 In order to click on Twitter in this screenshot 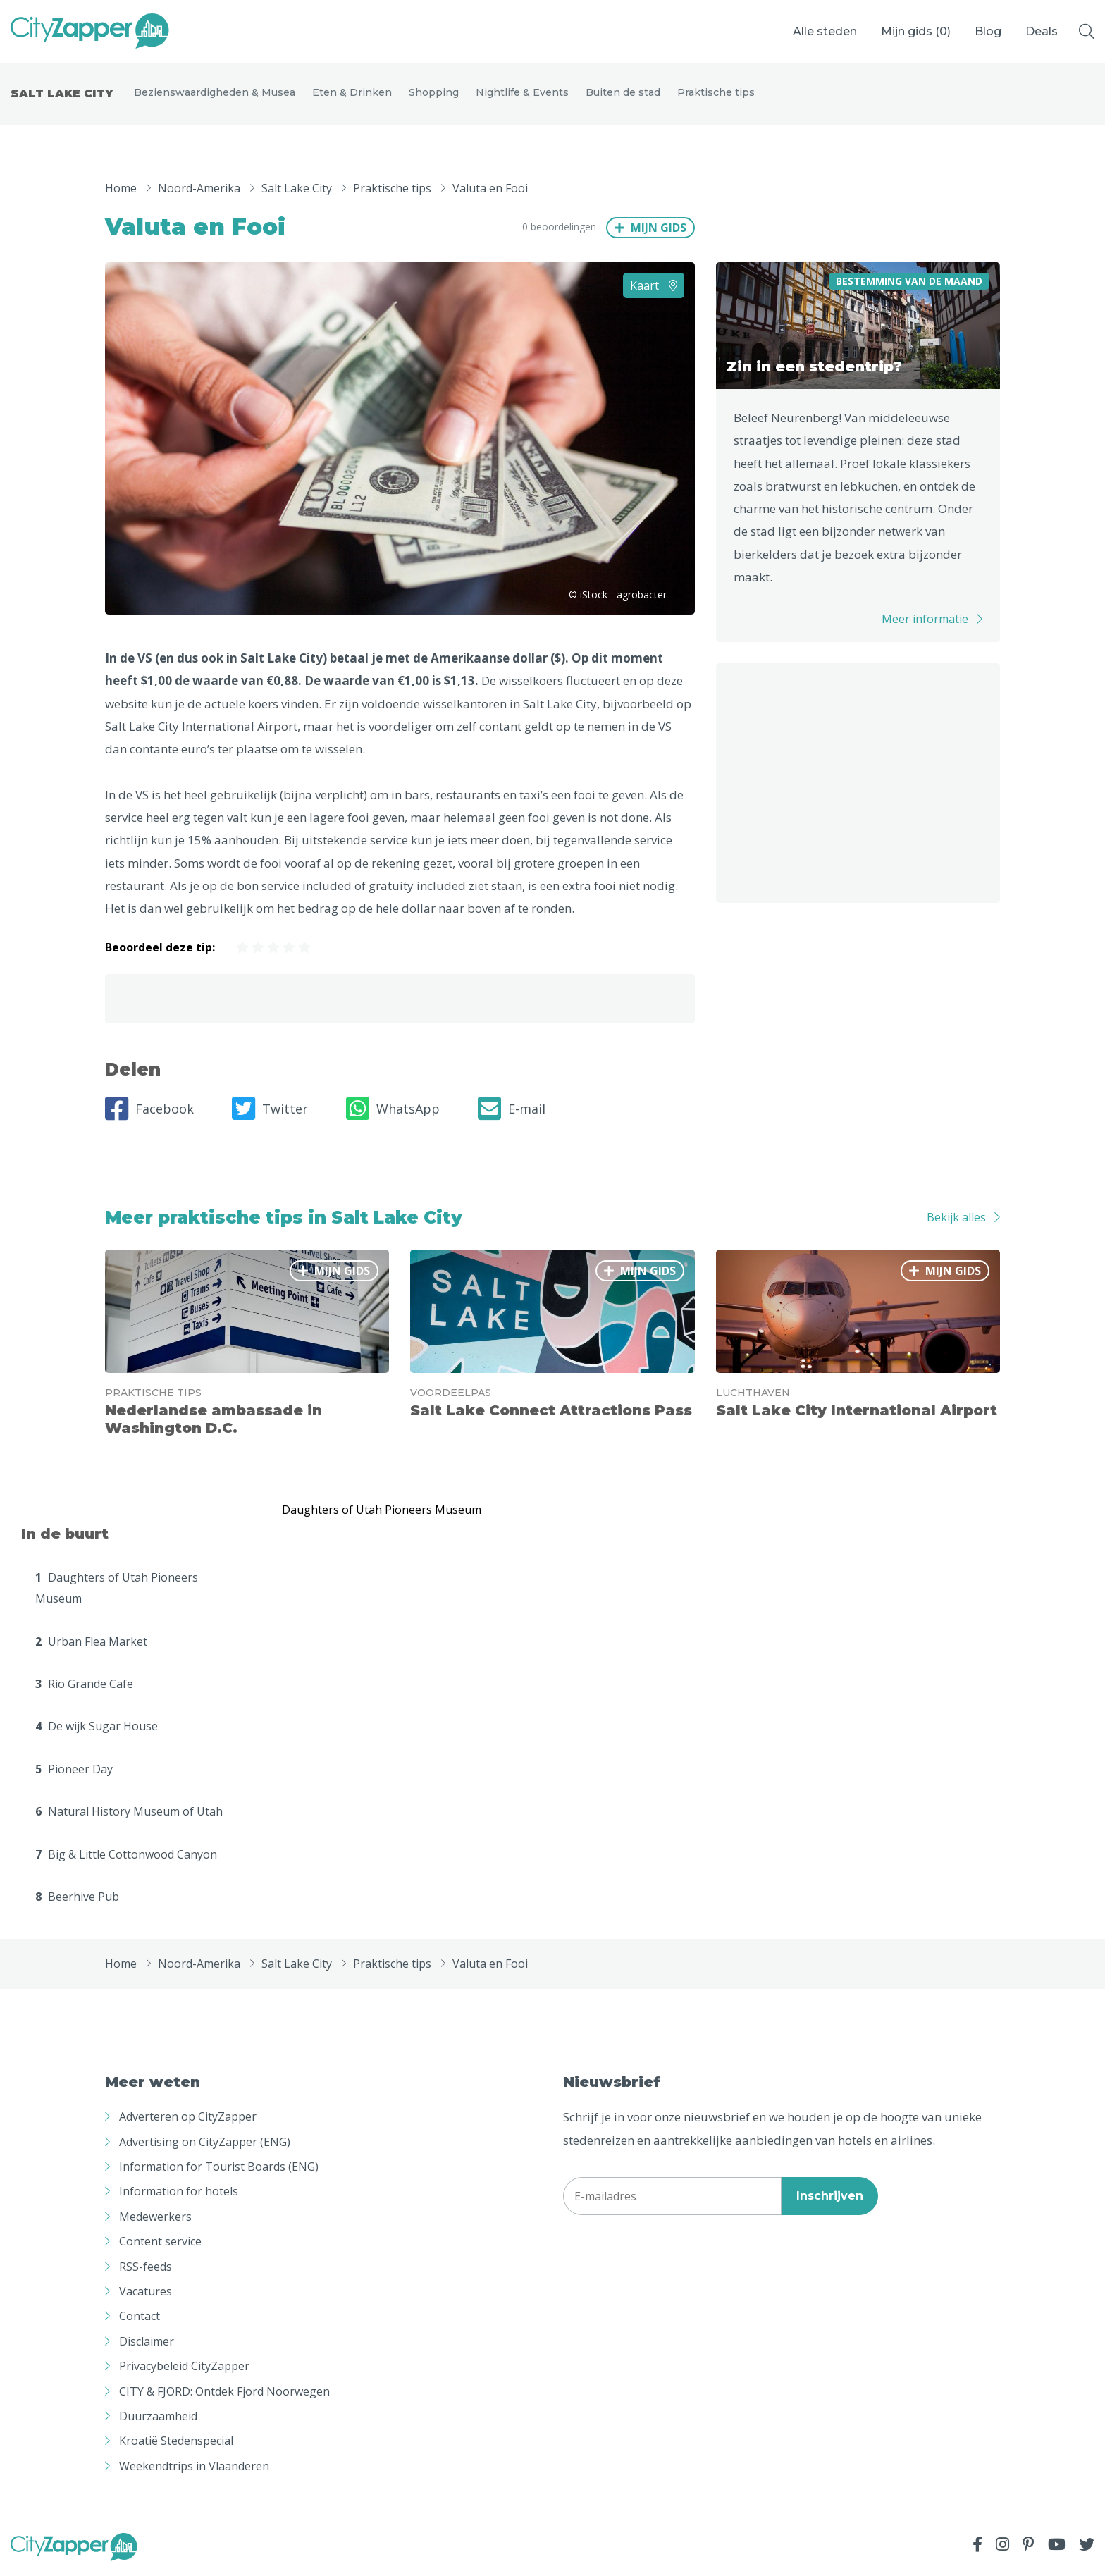, I will do `click(270, 1110)`.